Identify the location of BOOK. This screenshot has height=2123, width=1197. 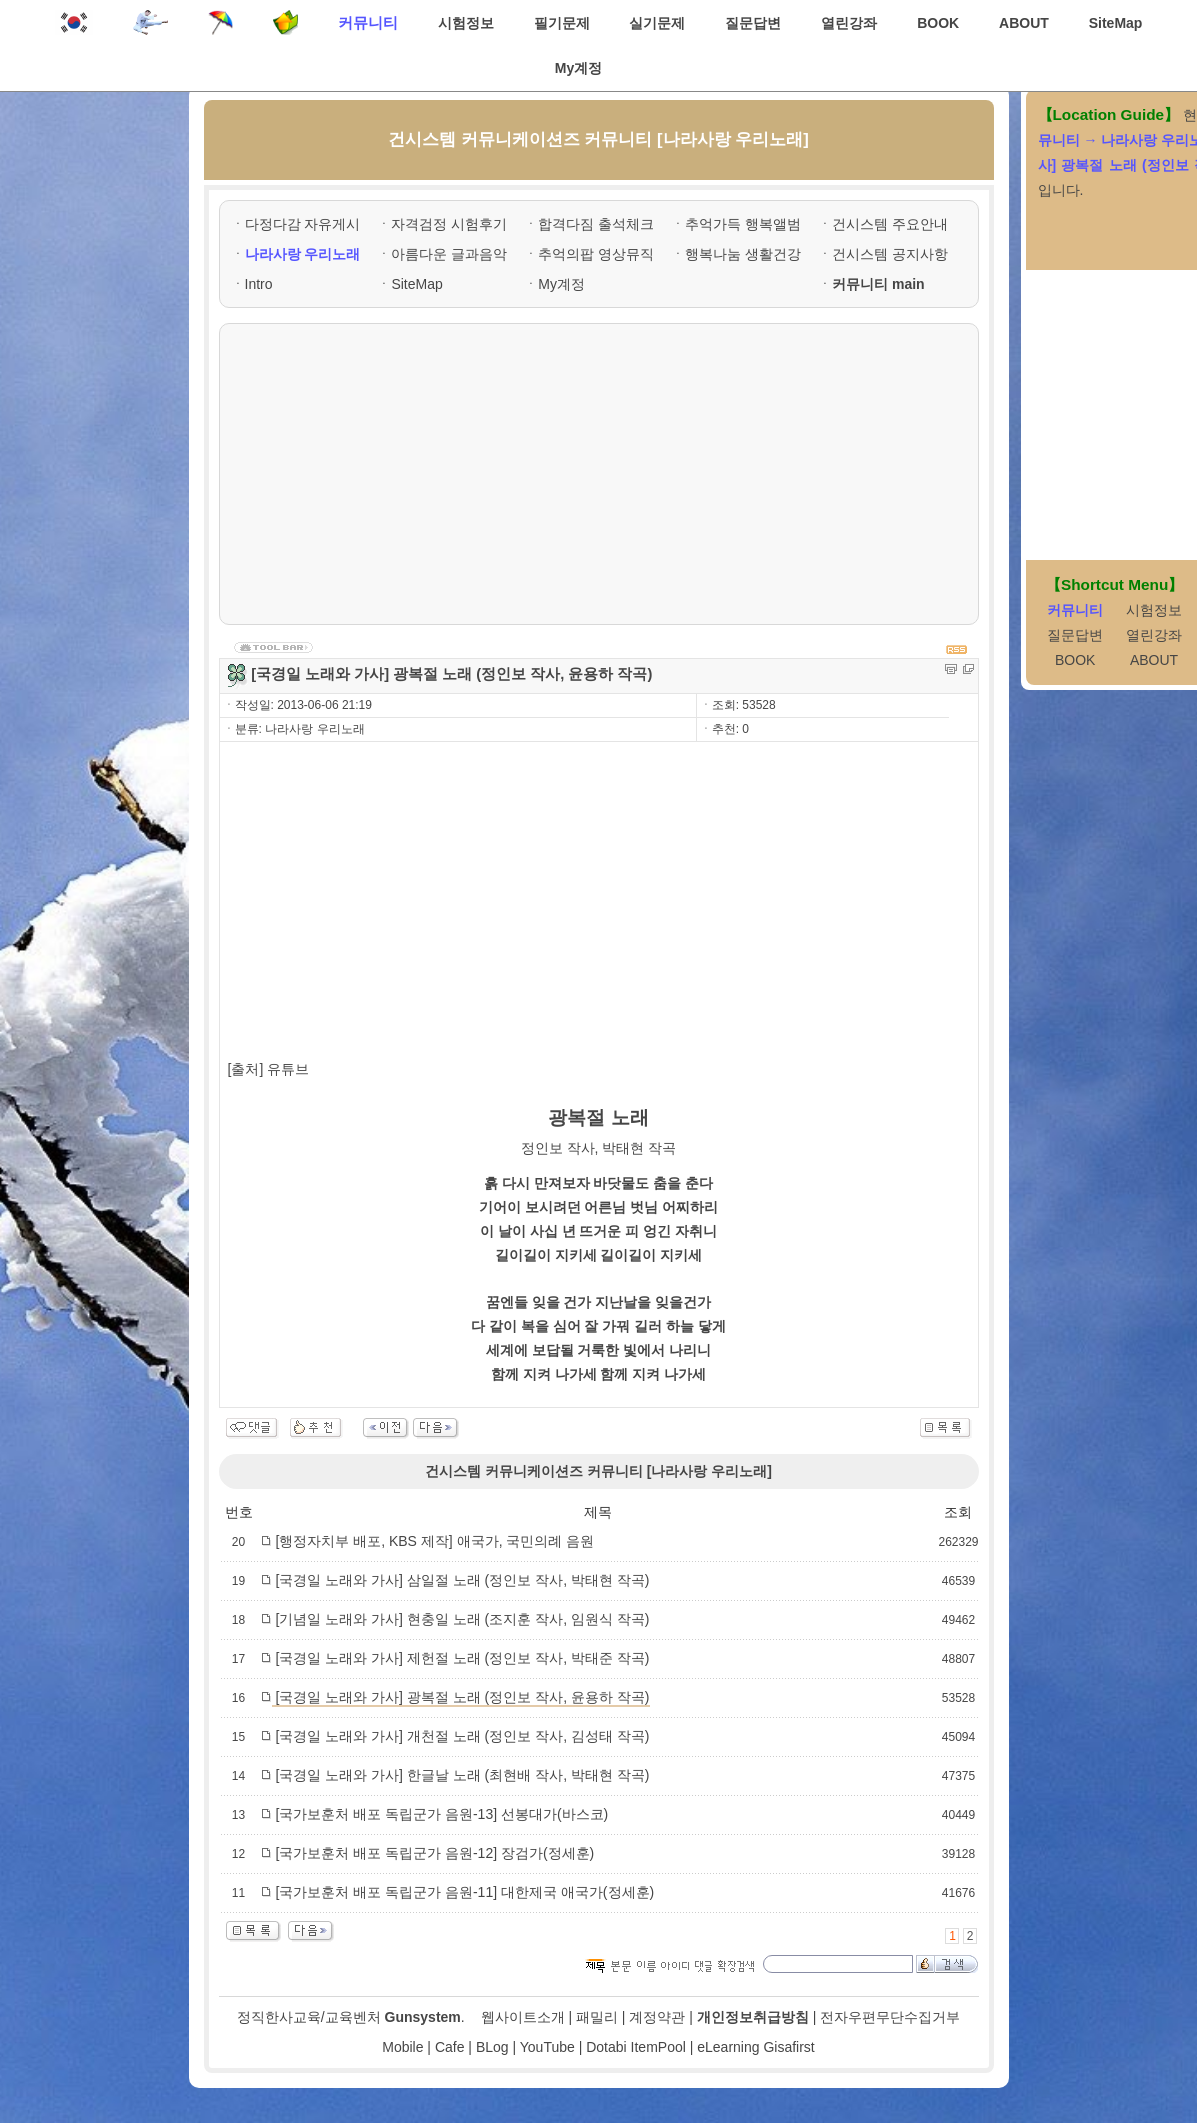
(938, 23).